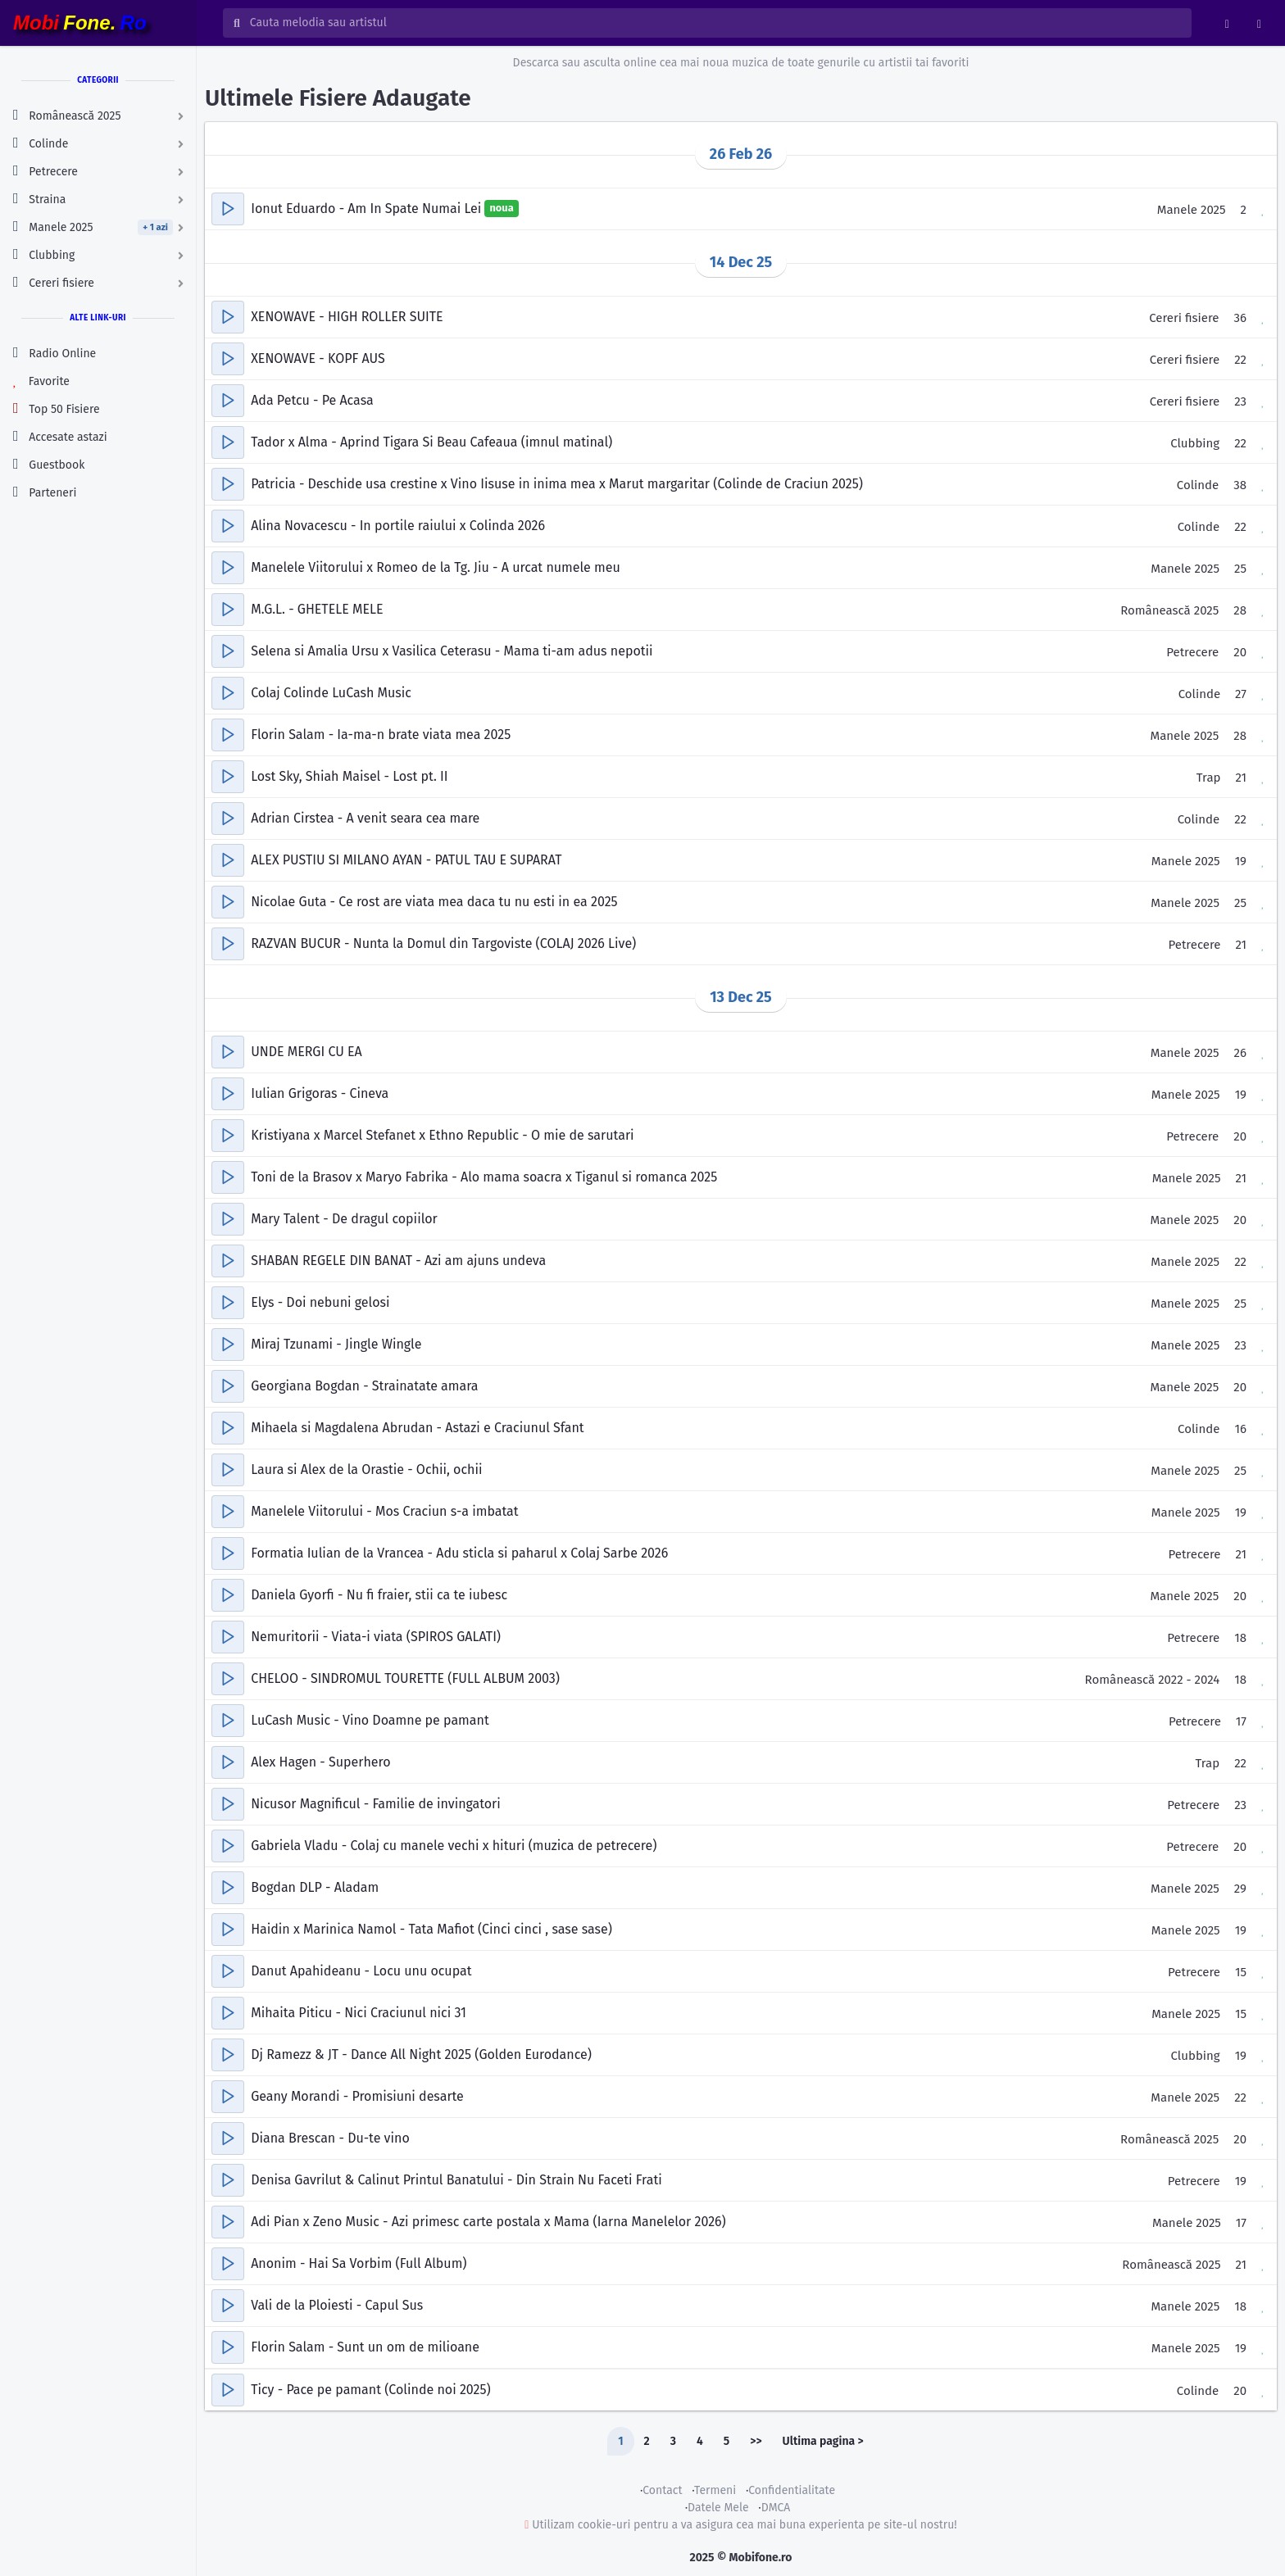  I want to click on Datele Mele, so click(718, 2508).